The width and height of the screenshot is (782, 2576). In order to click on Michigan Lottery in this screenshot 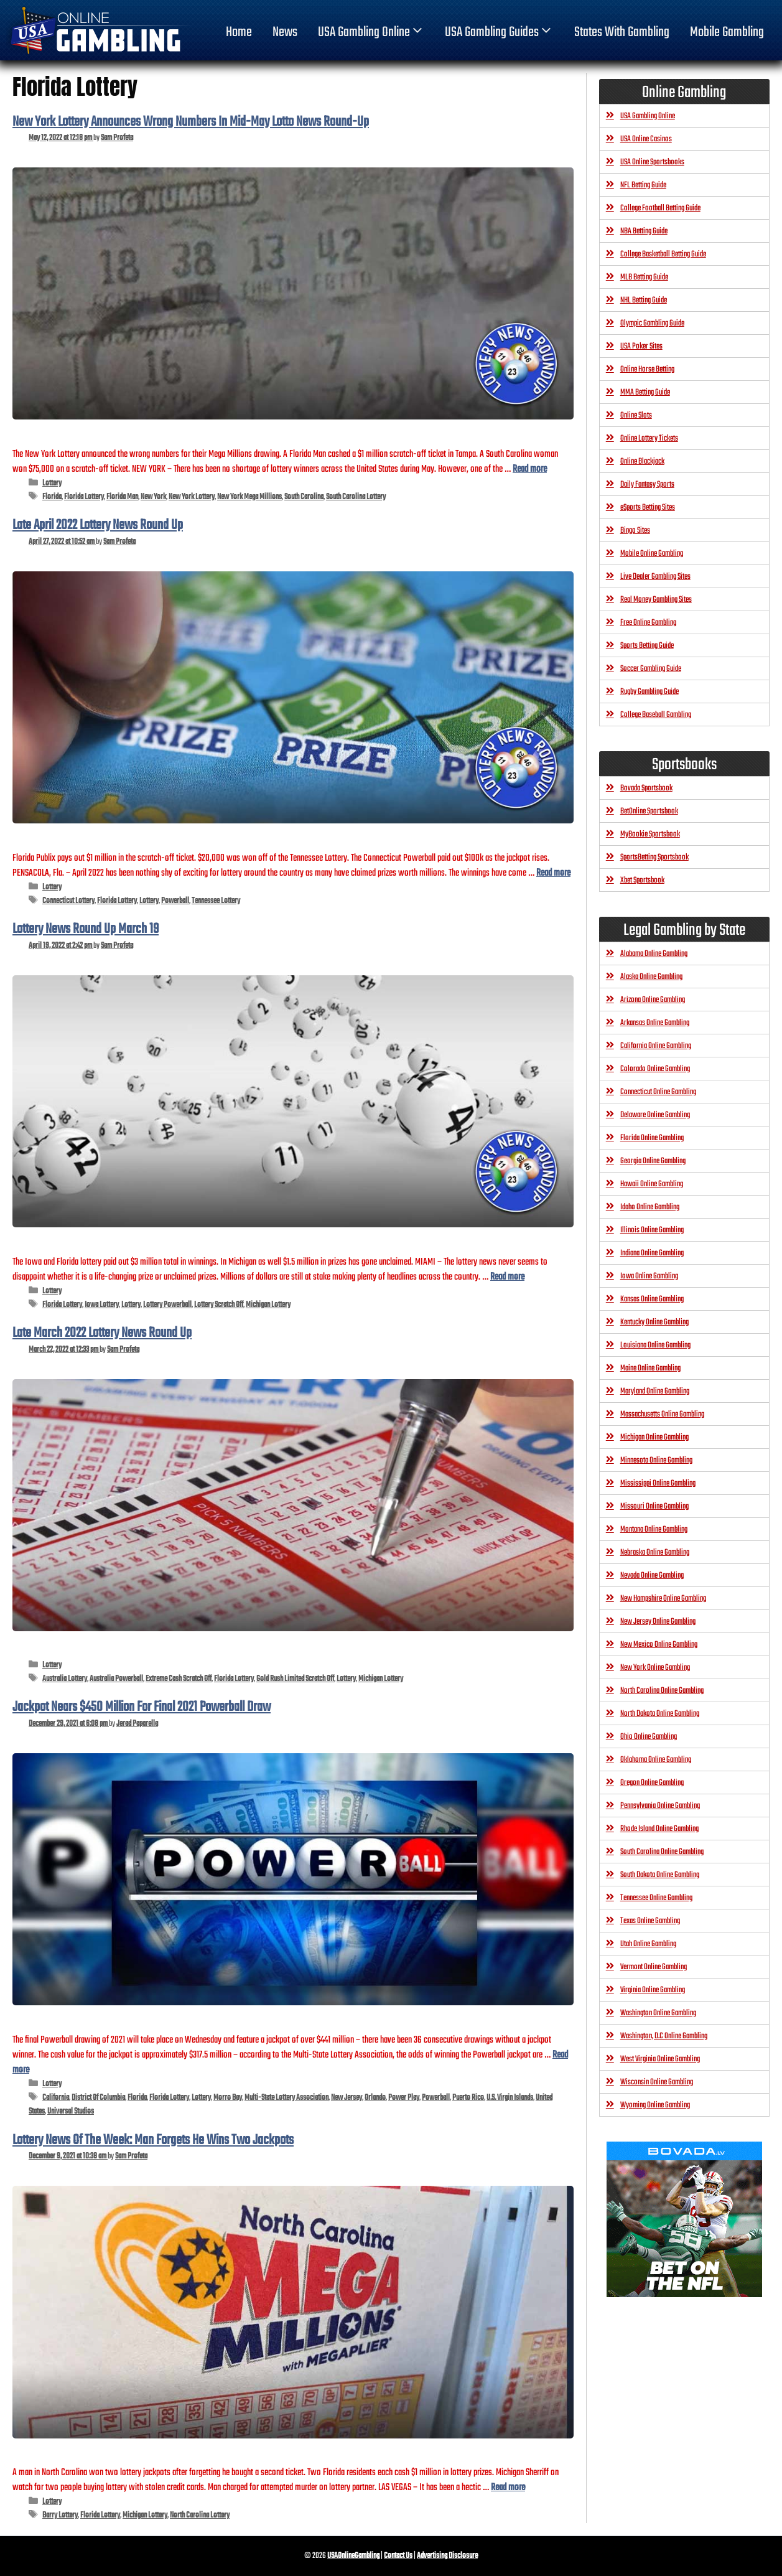, I will do `click(268, 1304)`.